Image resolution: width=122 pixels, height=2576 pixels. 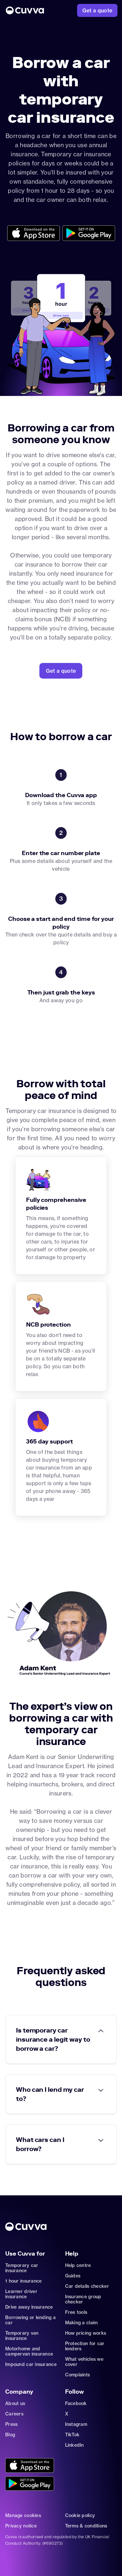 What do you see at coordinates (31, 2364) in the screenshot?
I see `Impound car insurance [Go to car-insurance/impound]` at bounding box center [31, 2364].